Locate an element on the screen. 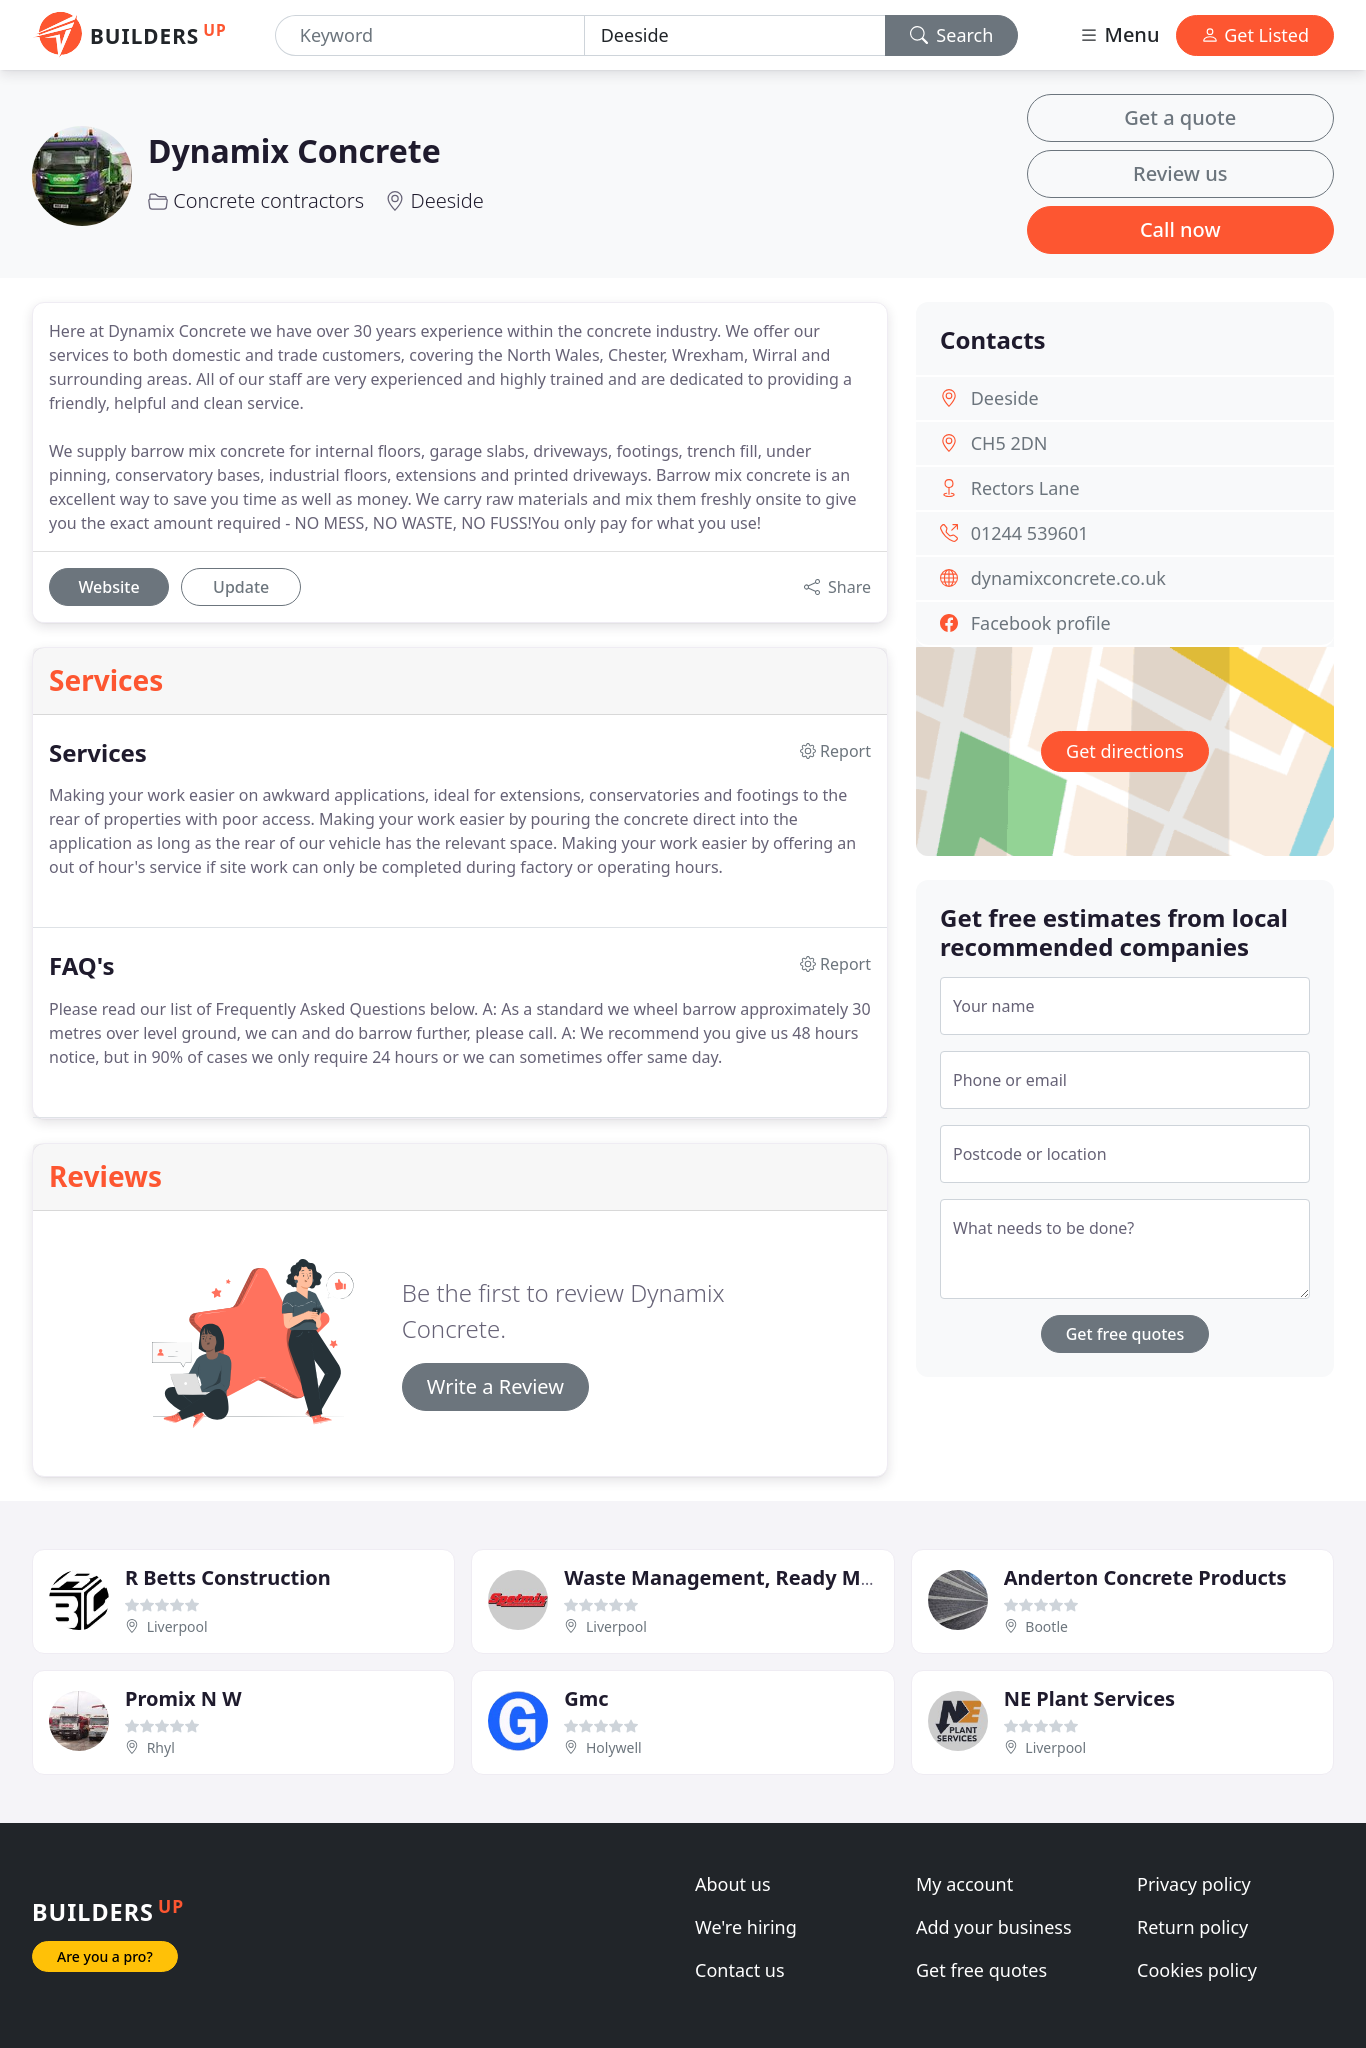 The width and height of the screenshot is (1366, 2048). We're hiring is located at coordinates (746, 1927).